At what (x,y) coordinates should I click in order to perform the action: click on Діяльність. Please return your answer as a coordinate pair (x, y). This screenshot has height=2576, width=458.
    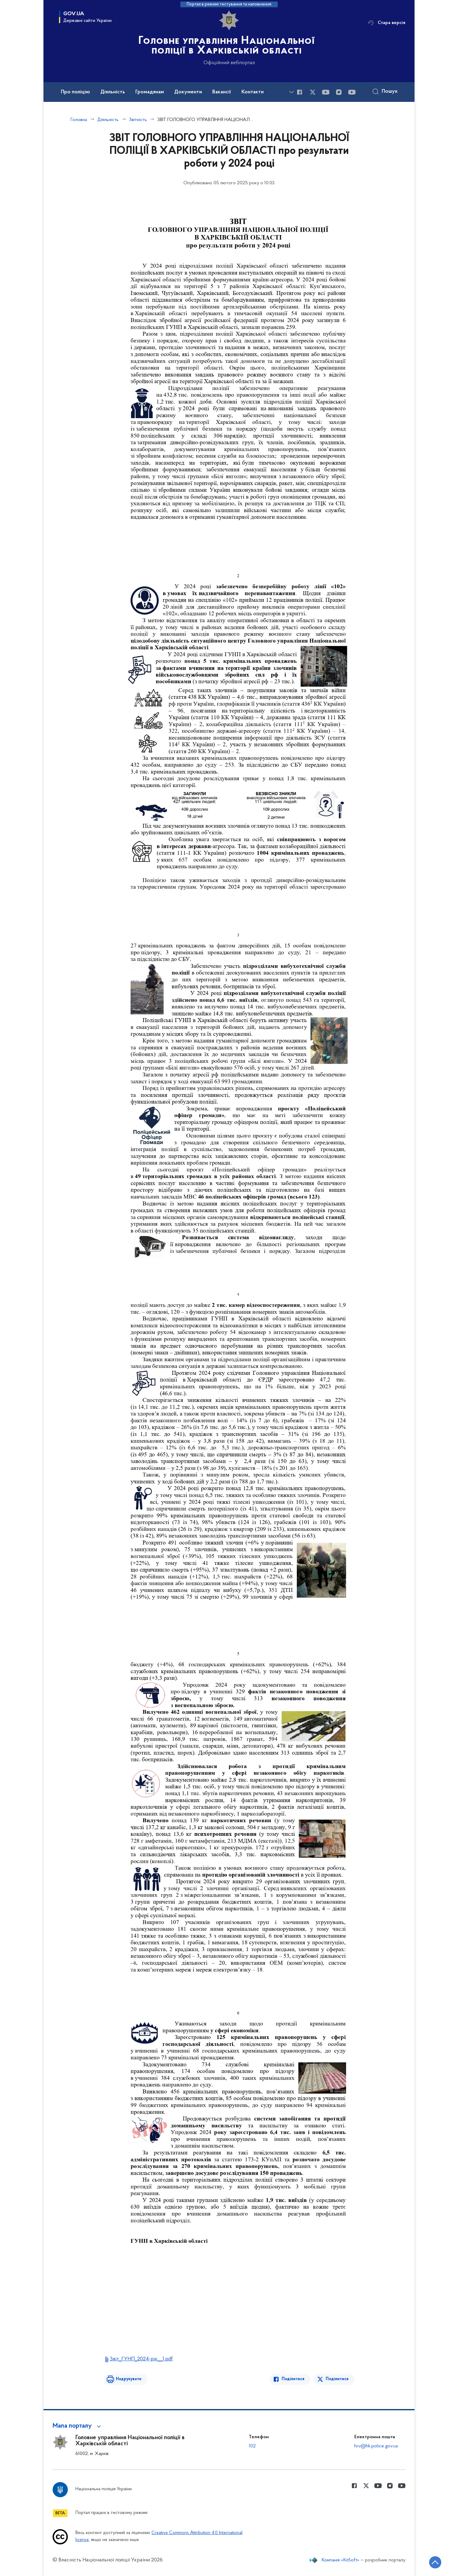
    Looking at the image, I should click on (108, 119).